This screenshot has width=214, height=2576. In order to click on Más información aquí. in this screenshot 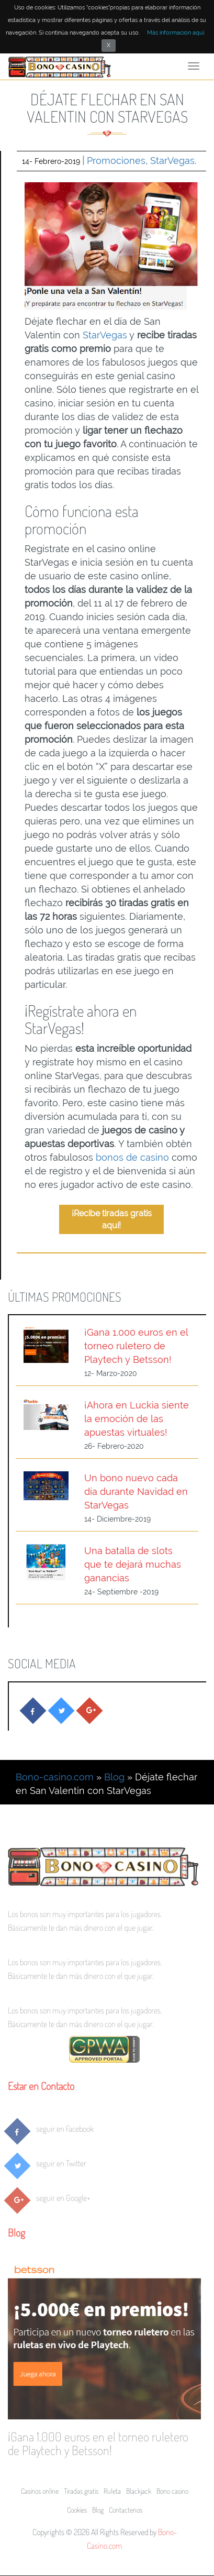, I will do `click(176, 32)`.